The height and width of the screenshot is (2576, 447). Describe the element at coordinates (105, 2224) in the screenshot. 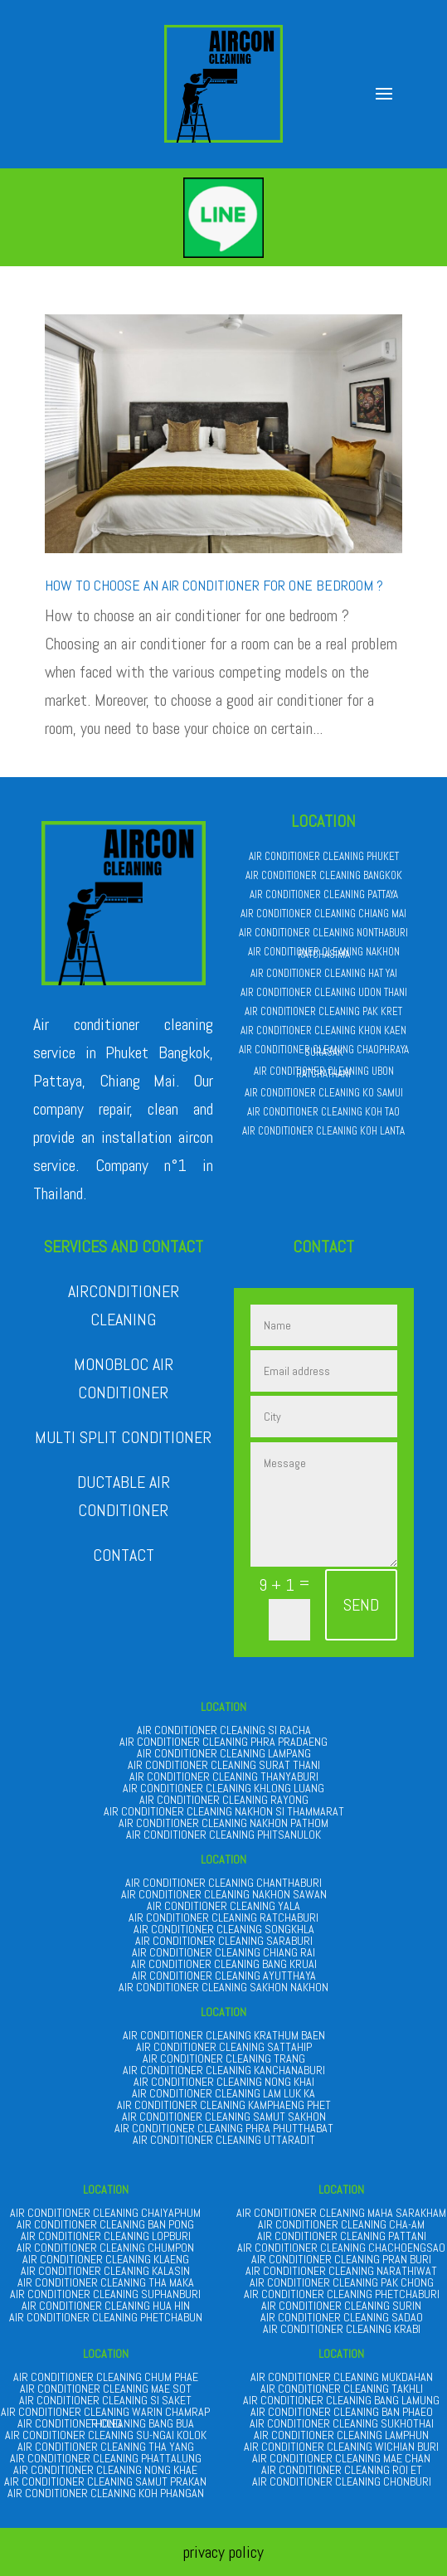

I see `AIR CONDITIONER CLEANING BAN PONG` at that location.